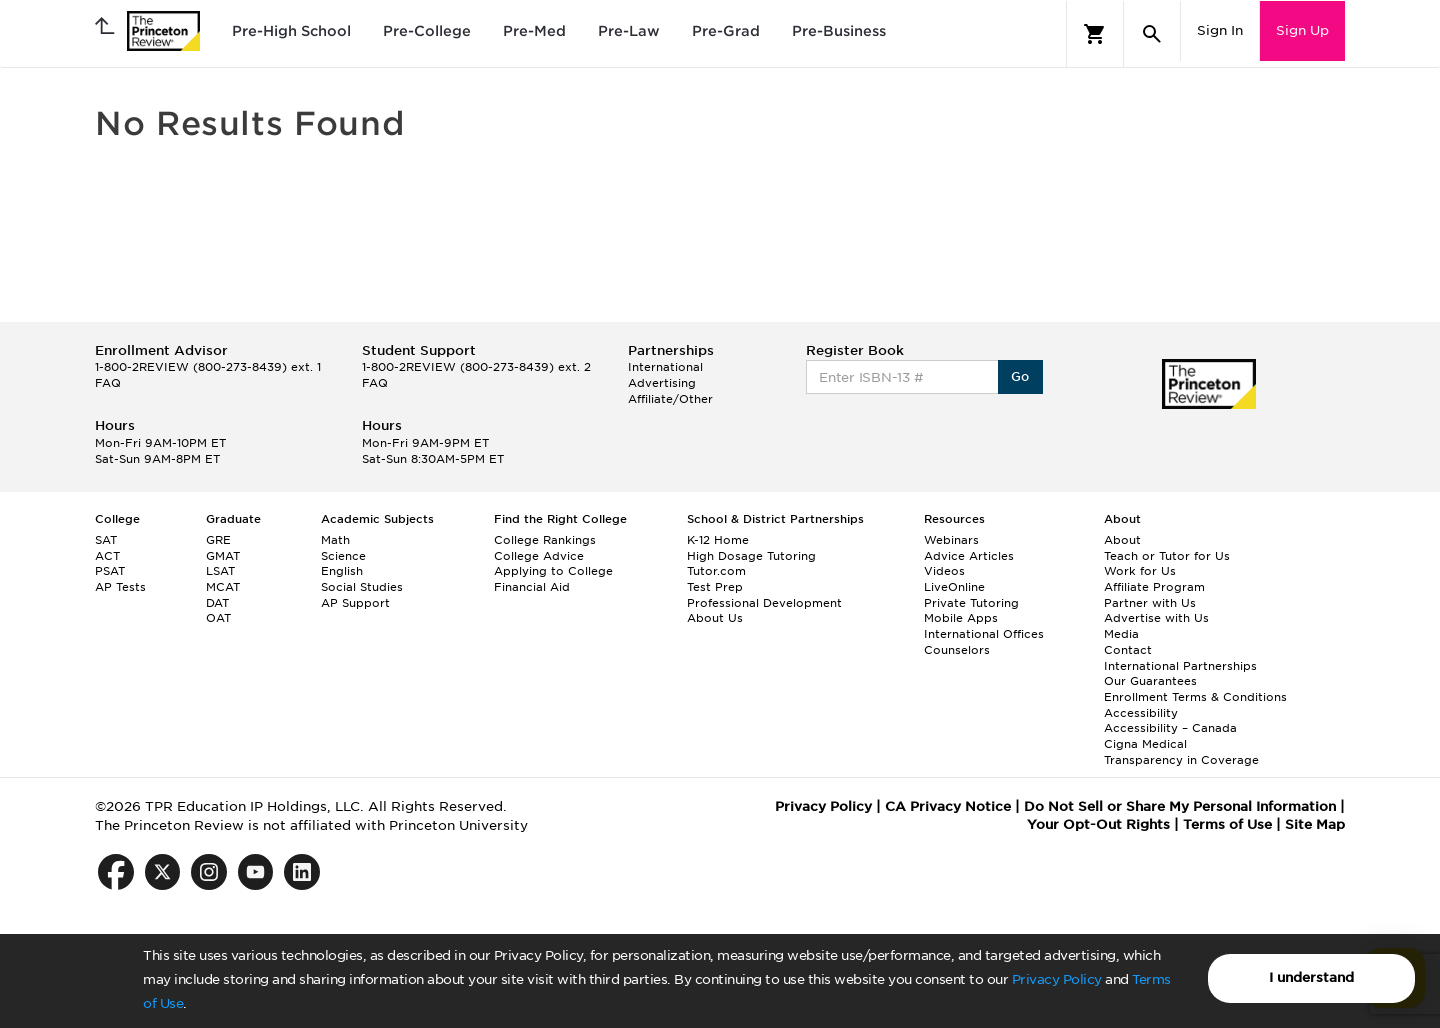 The image size is (1440, 1028). I want to click on Professional Development, so click(764, 603).